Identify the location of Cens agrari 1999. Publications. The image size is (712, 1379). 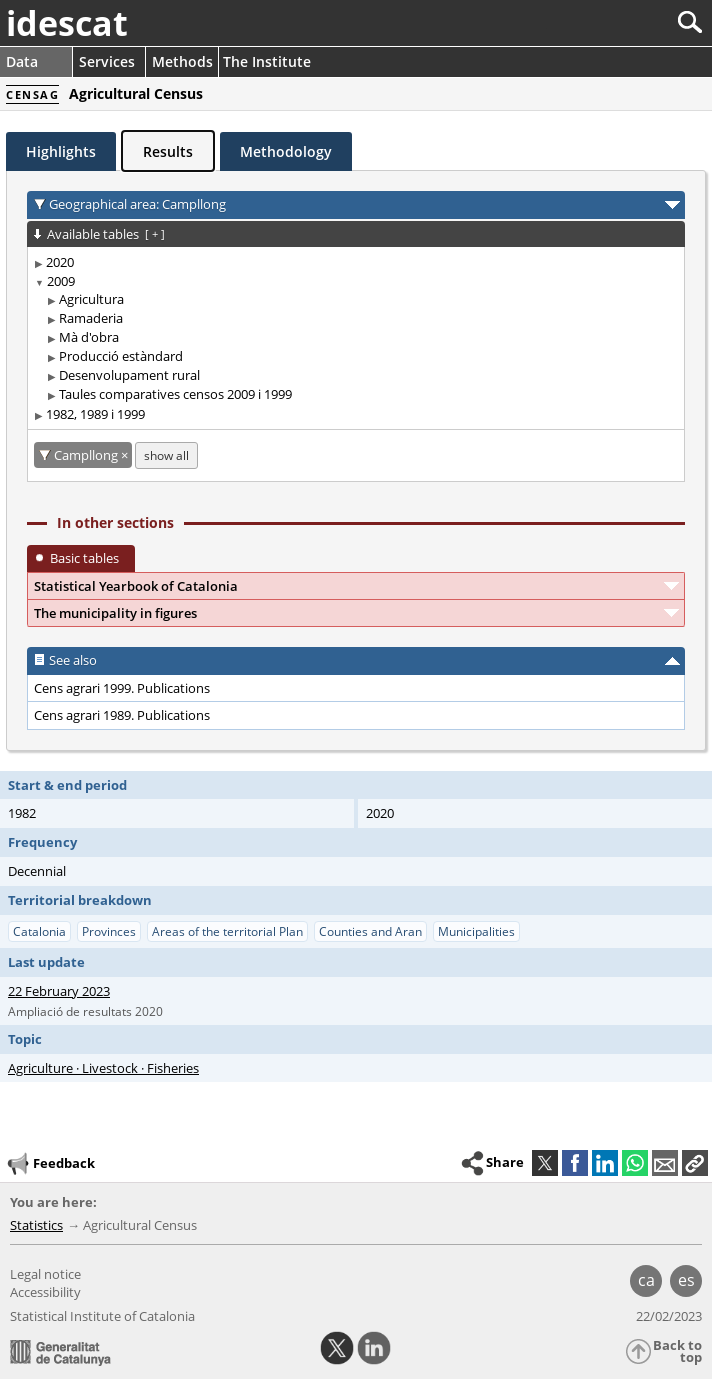
(122, 688).